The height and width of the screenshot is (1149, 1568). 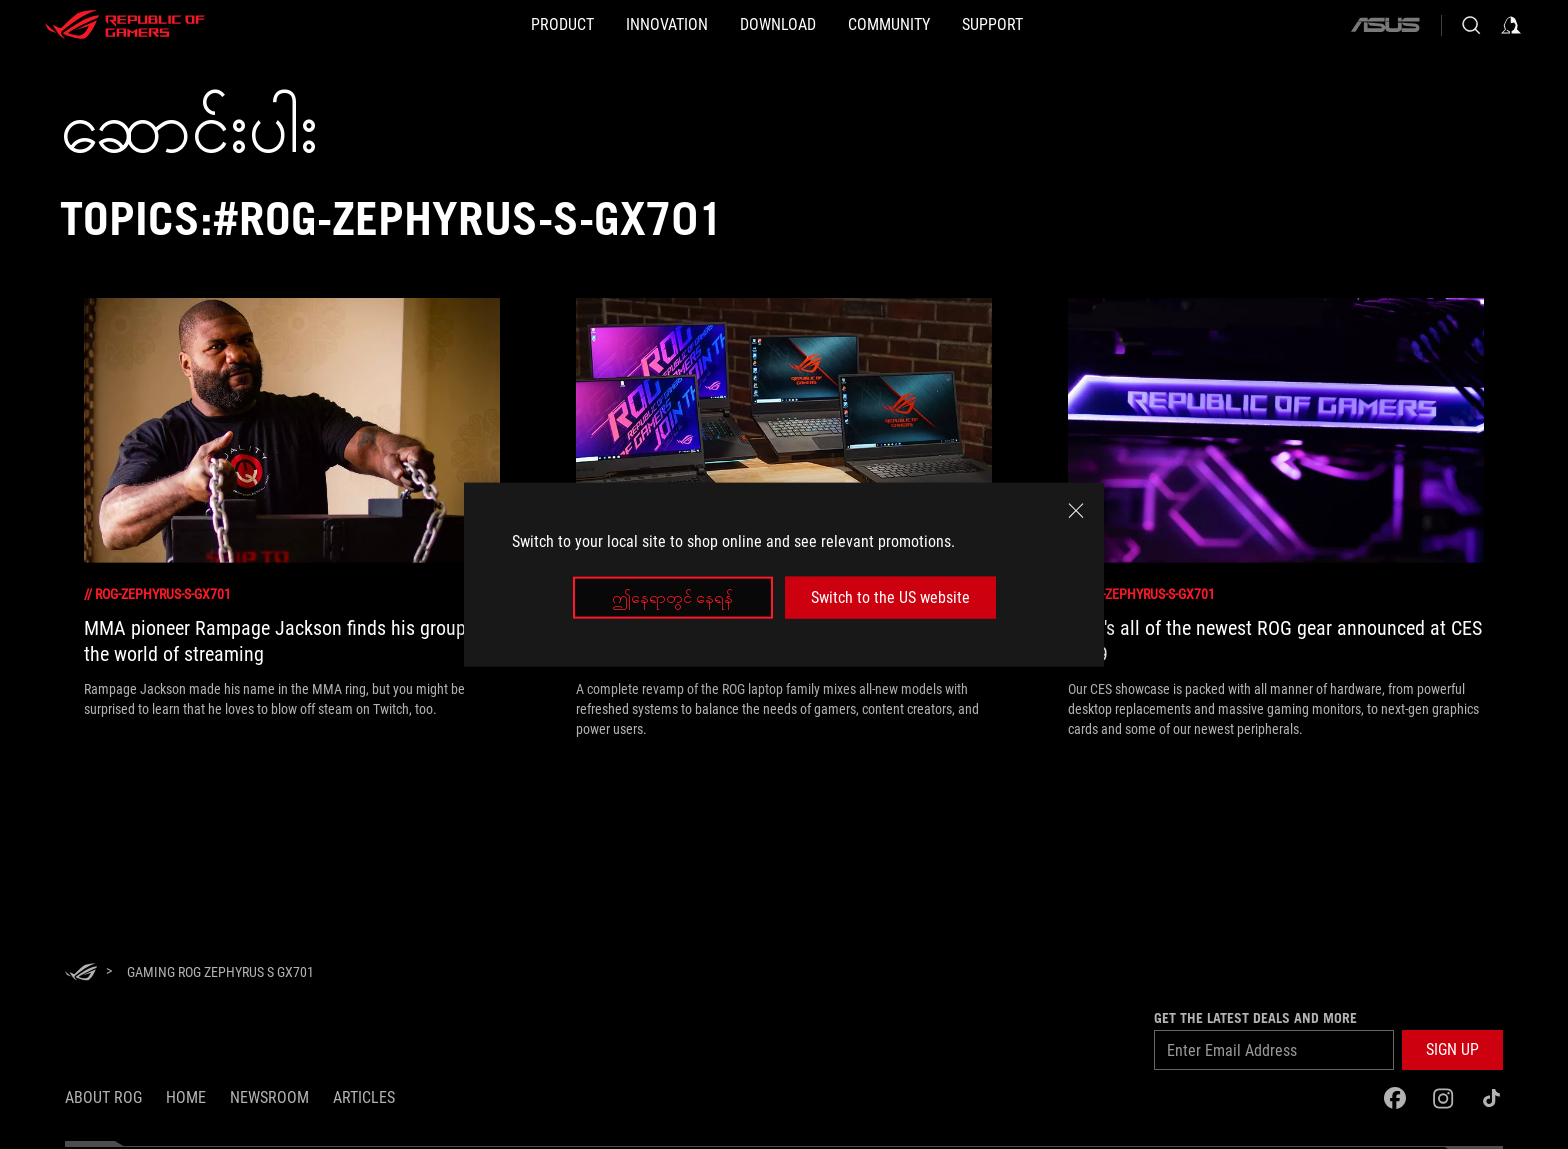 What do you see at coordinates (1076, 510) in the screenshot?
I see `[close]` at bounding box center [1076, 510].